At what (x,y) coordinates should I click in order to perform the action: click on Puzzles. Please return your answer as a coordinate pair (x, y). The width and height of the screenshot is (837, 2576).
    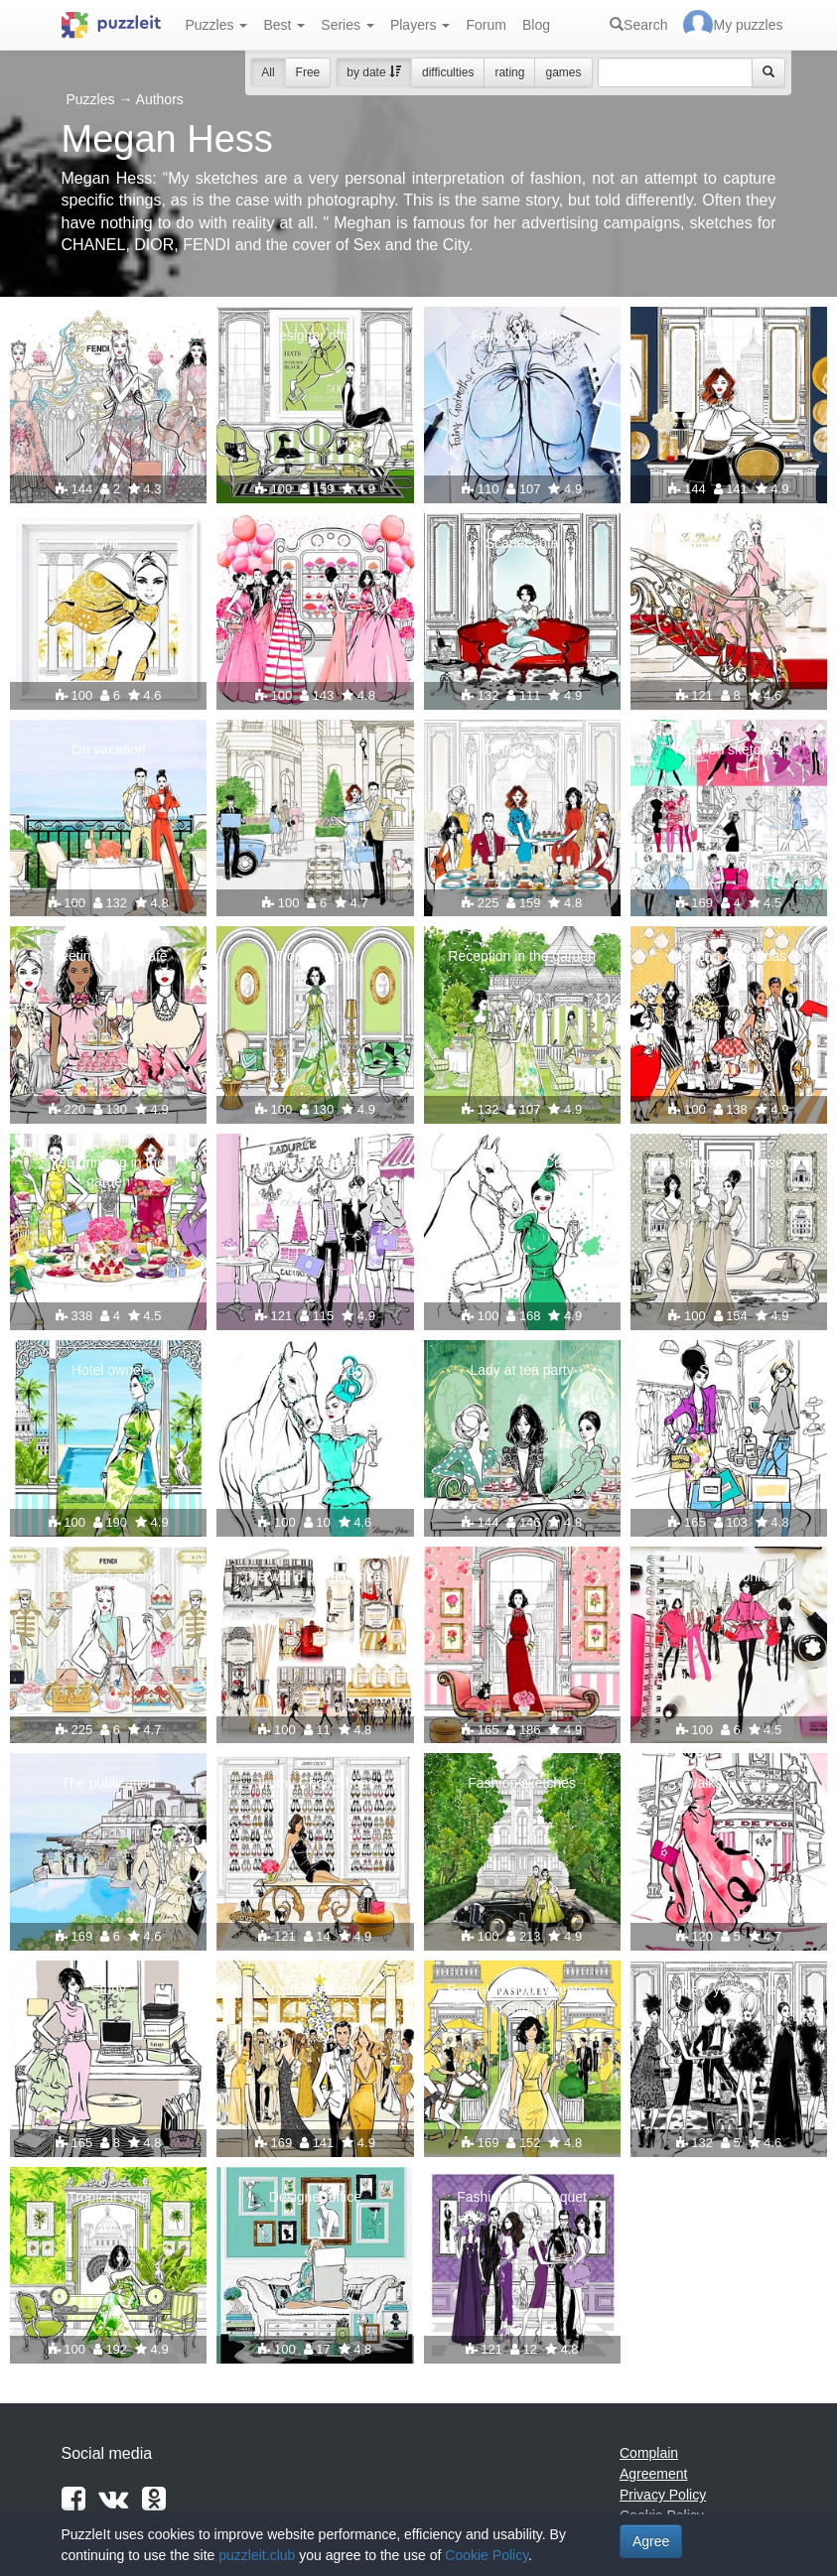
    Looking at the image, I should click on (217, 25).